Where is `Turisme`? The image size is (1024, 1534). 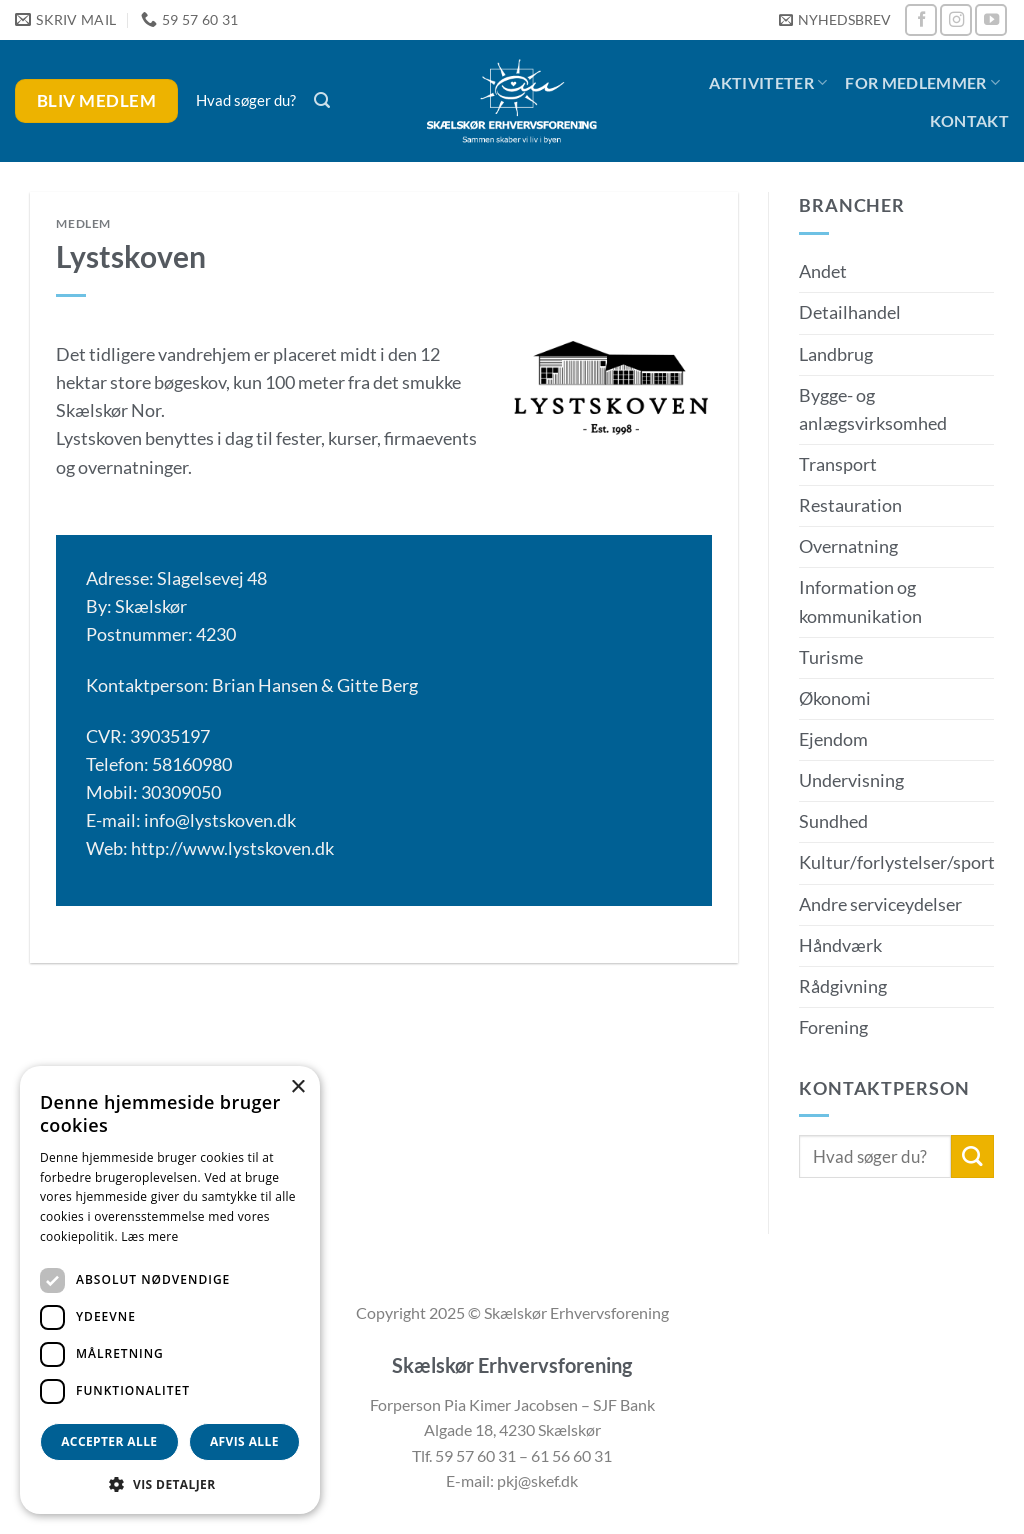
Turisme is located at coordinates (831, 657).